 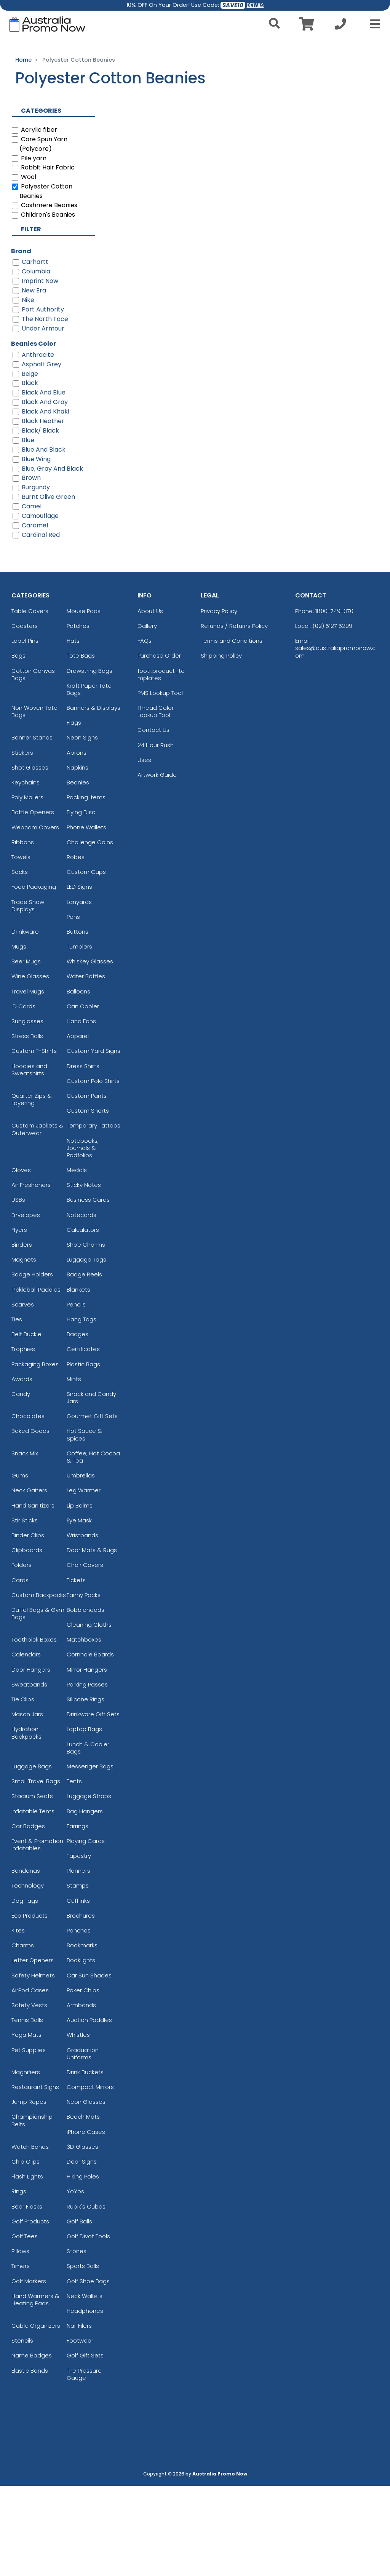 I want to click on Temporary Tattoos, so click(x=93, y=1216).